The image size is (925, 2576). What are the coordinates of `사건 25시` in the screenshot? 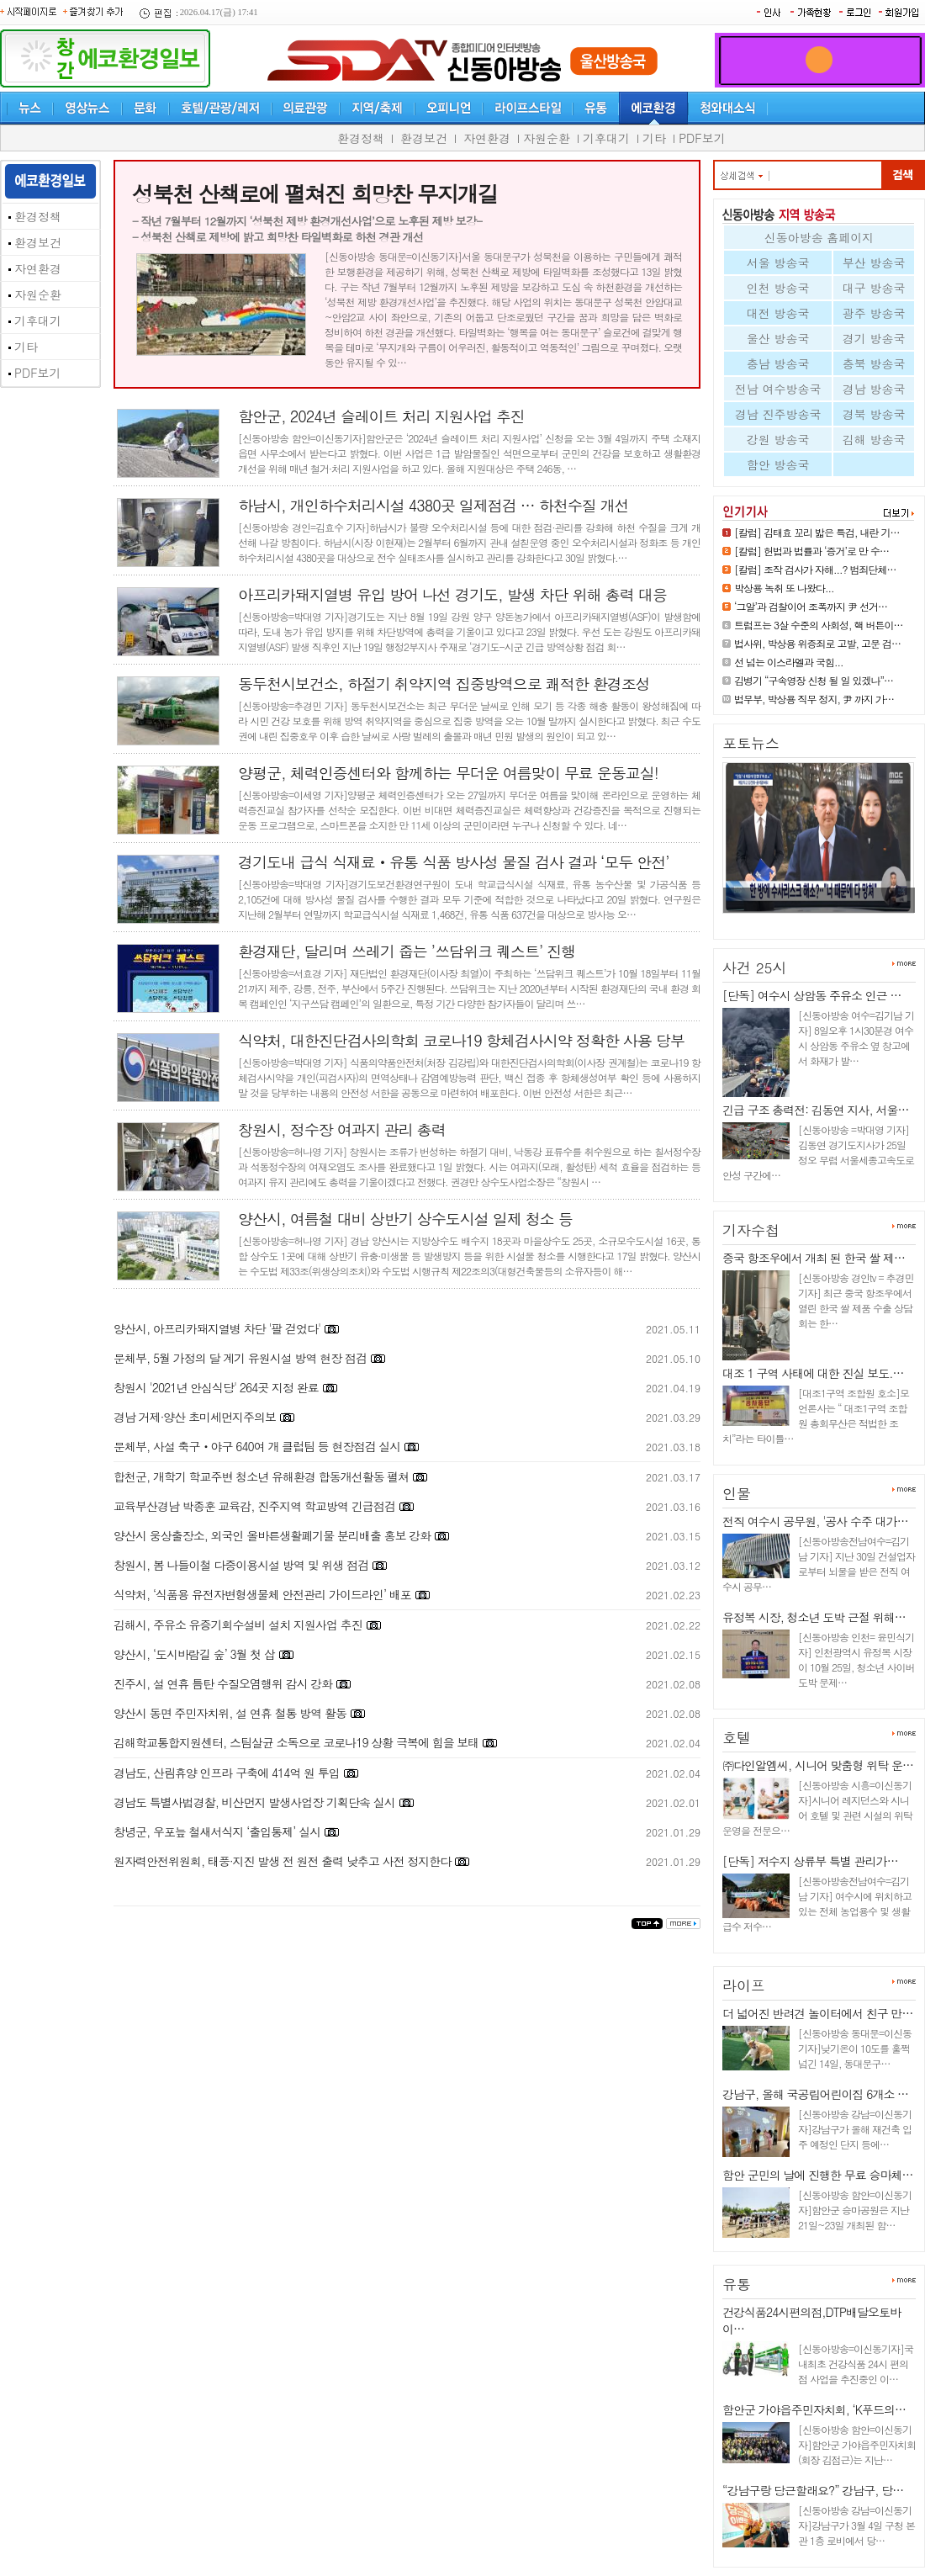 It's located at (754, 967).